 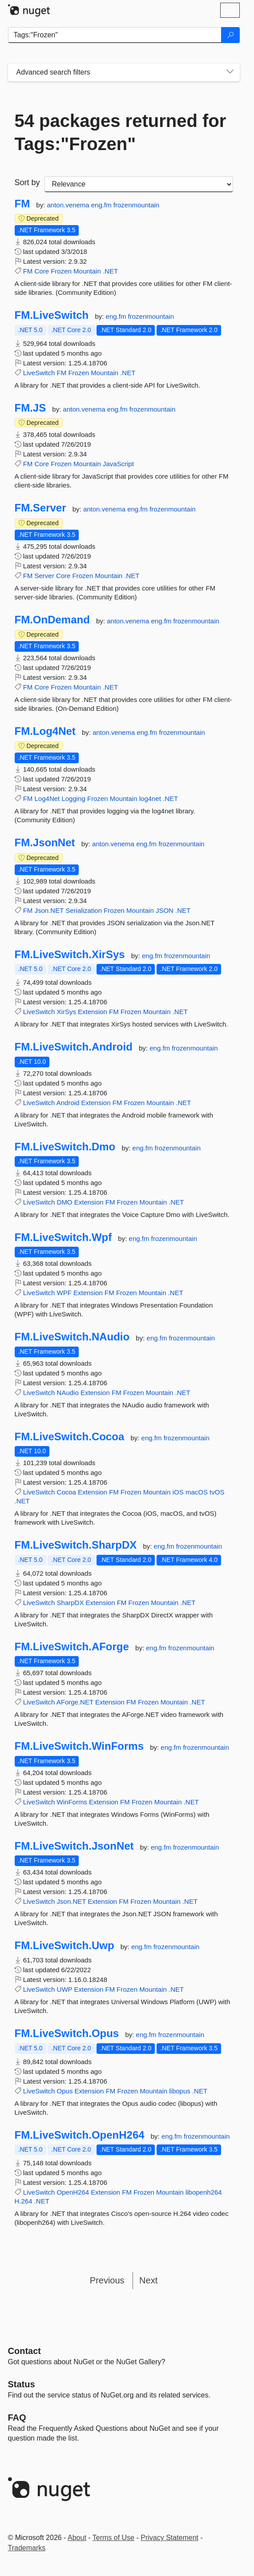 What do you see at coordinates (83, 910) in the screenshot?
I see `Serialization` at bounding box center [83, 910].